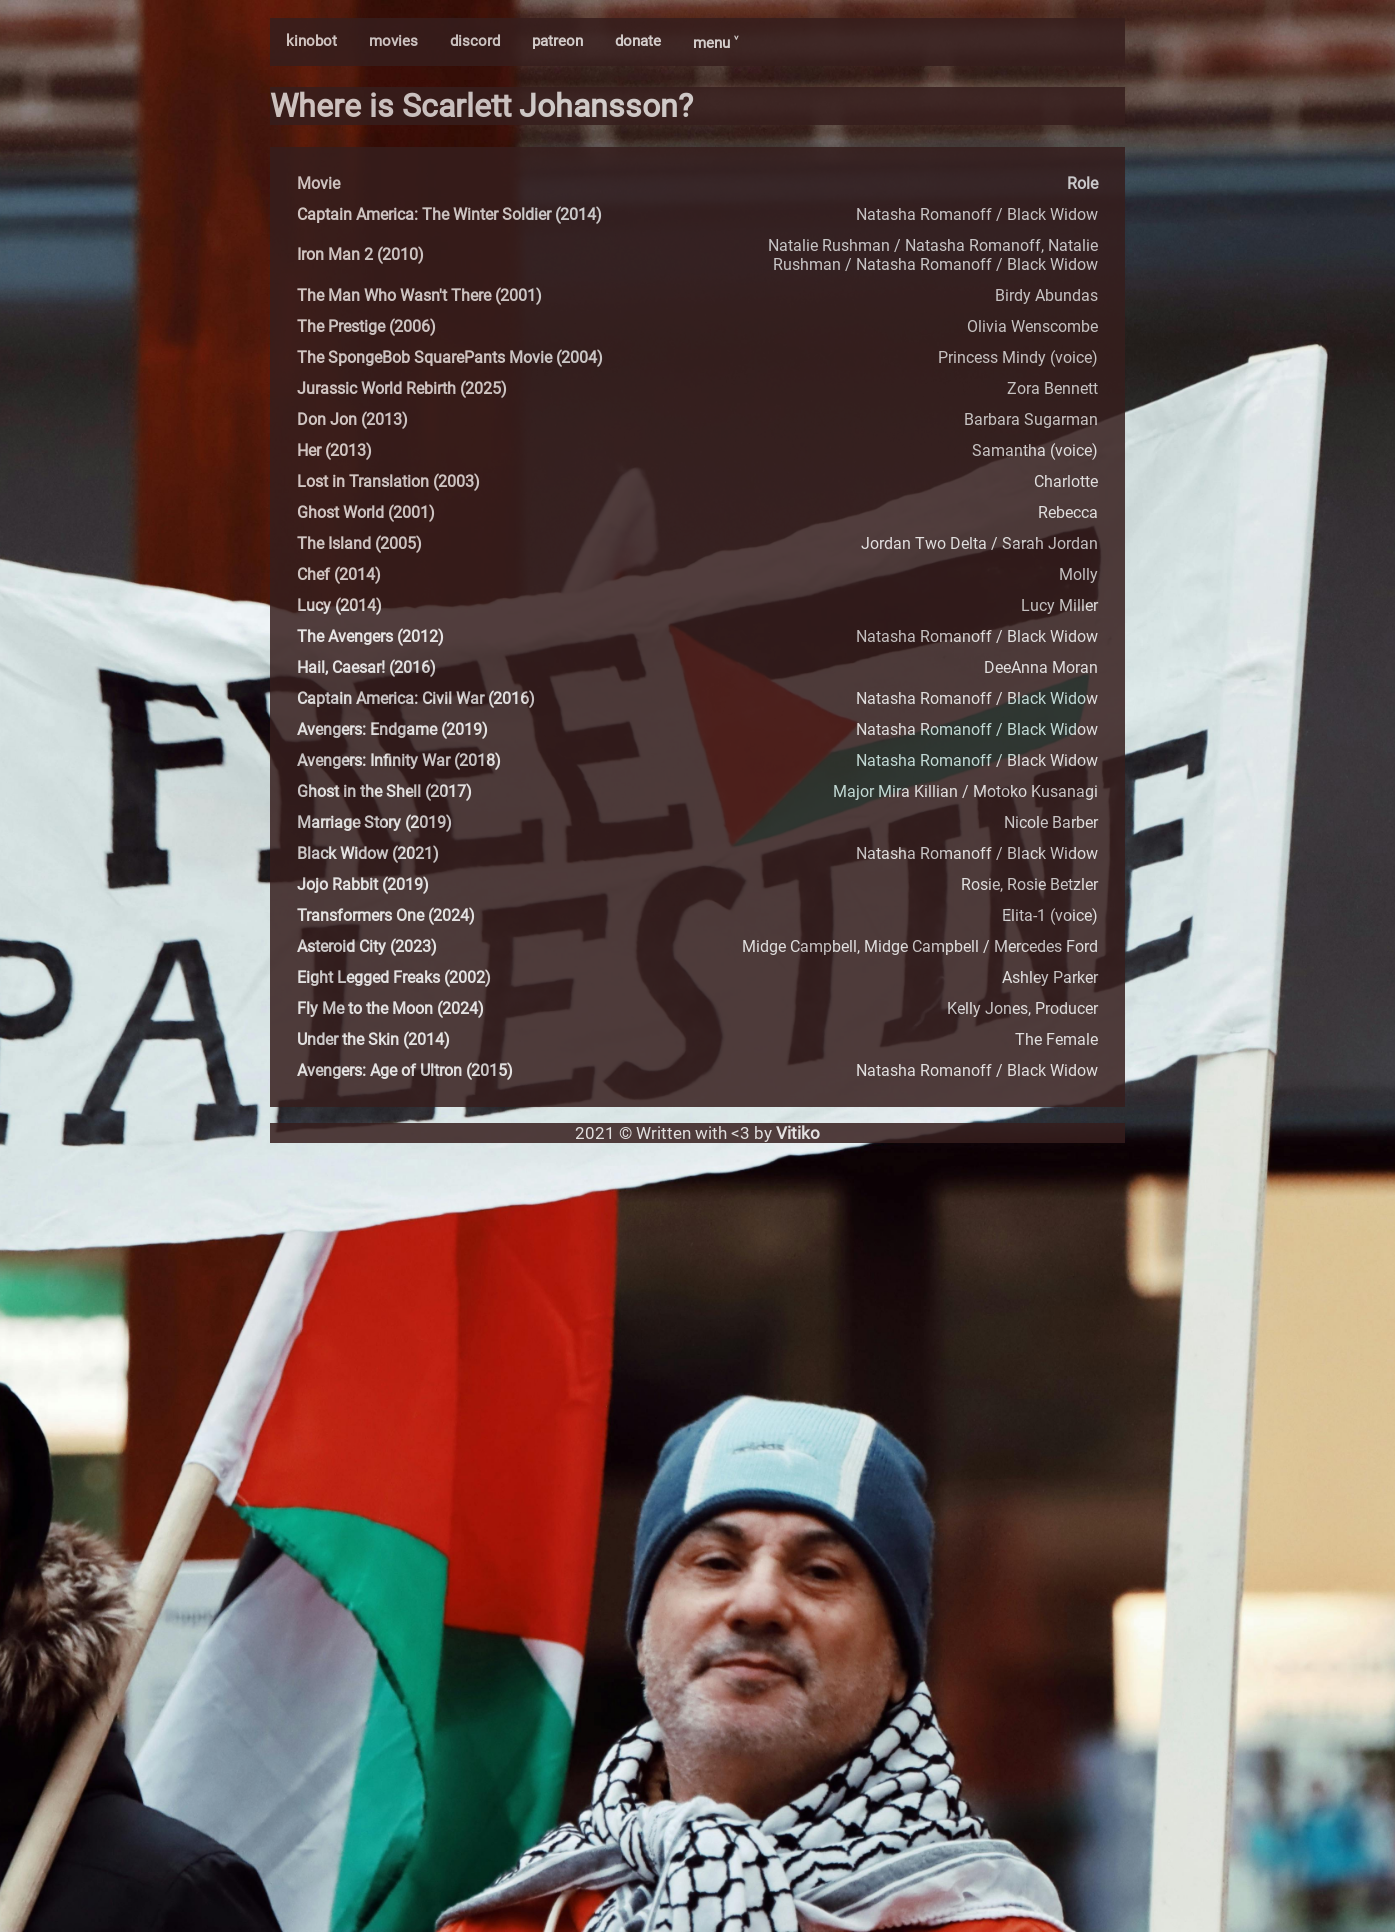 Image resolution: width=1395 pixels, height=1932 pixels. I want to click on Marriage Story (2019), so click(374, 822).